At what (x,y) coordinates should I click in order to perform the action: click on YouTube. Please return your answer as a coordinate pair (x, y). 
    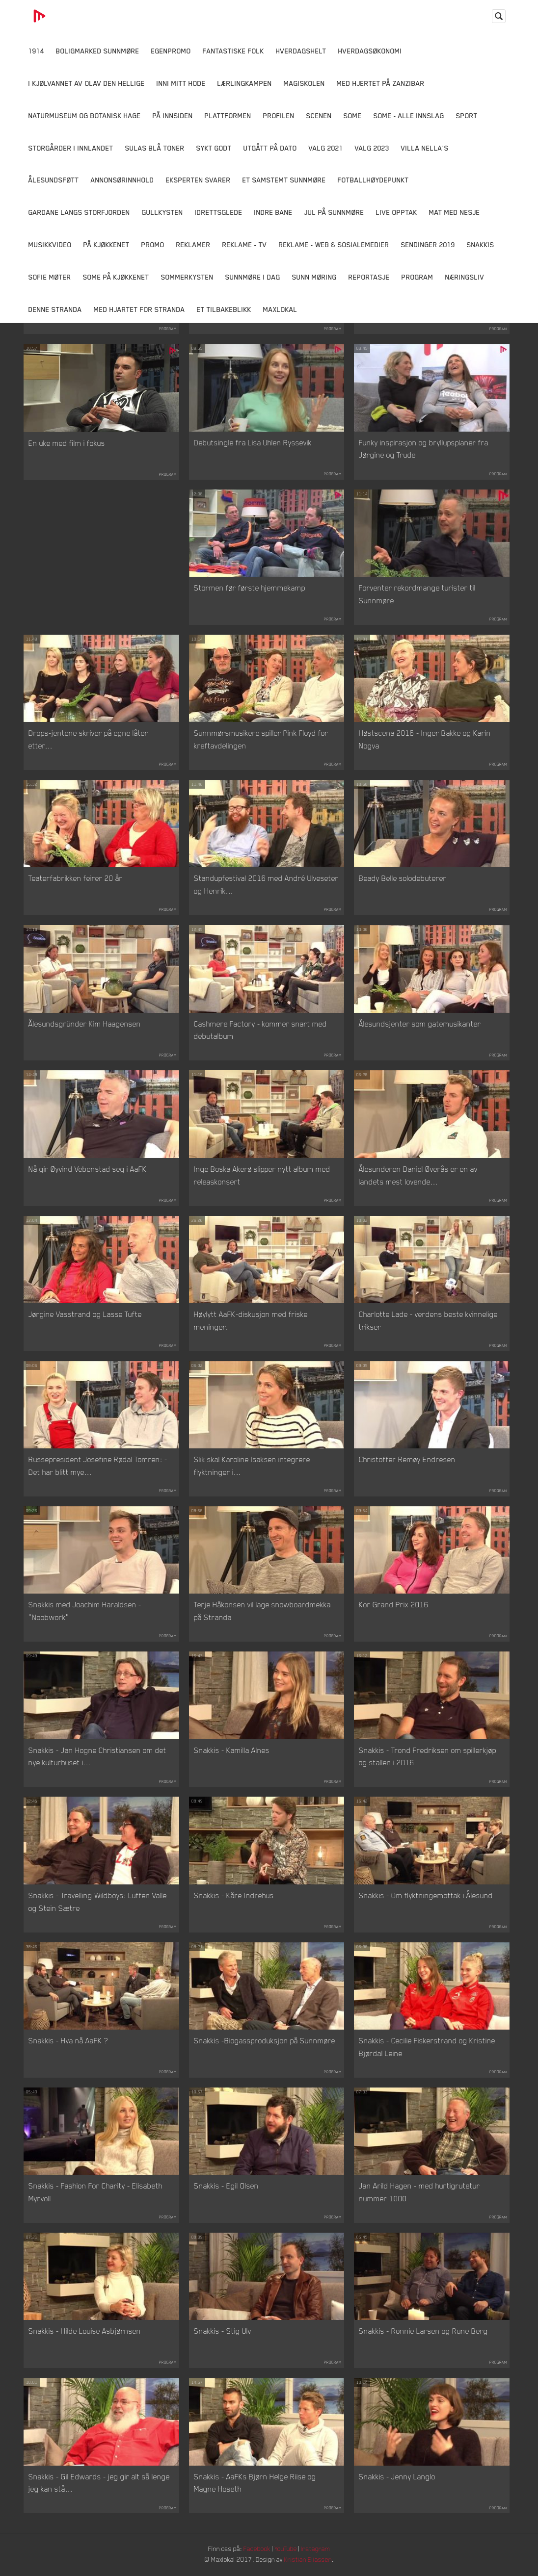
    Looking at the image, I should click on (286, 2549).